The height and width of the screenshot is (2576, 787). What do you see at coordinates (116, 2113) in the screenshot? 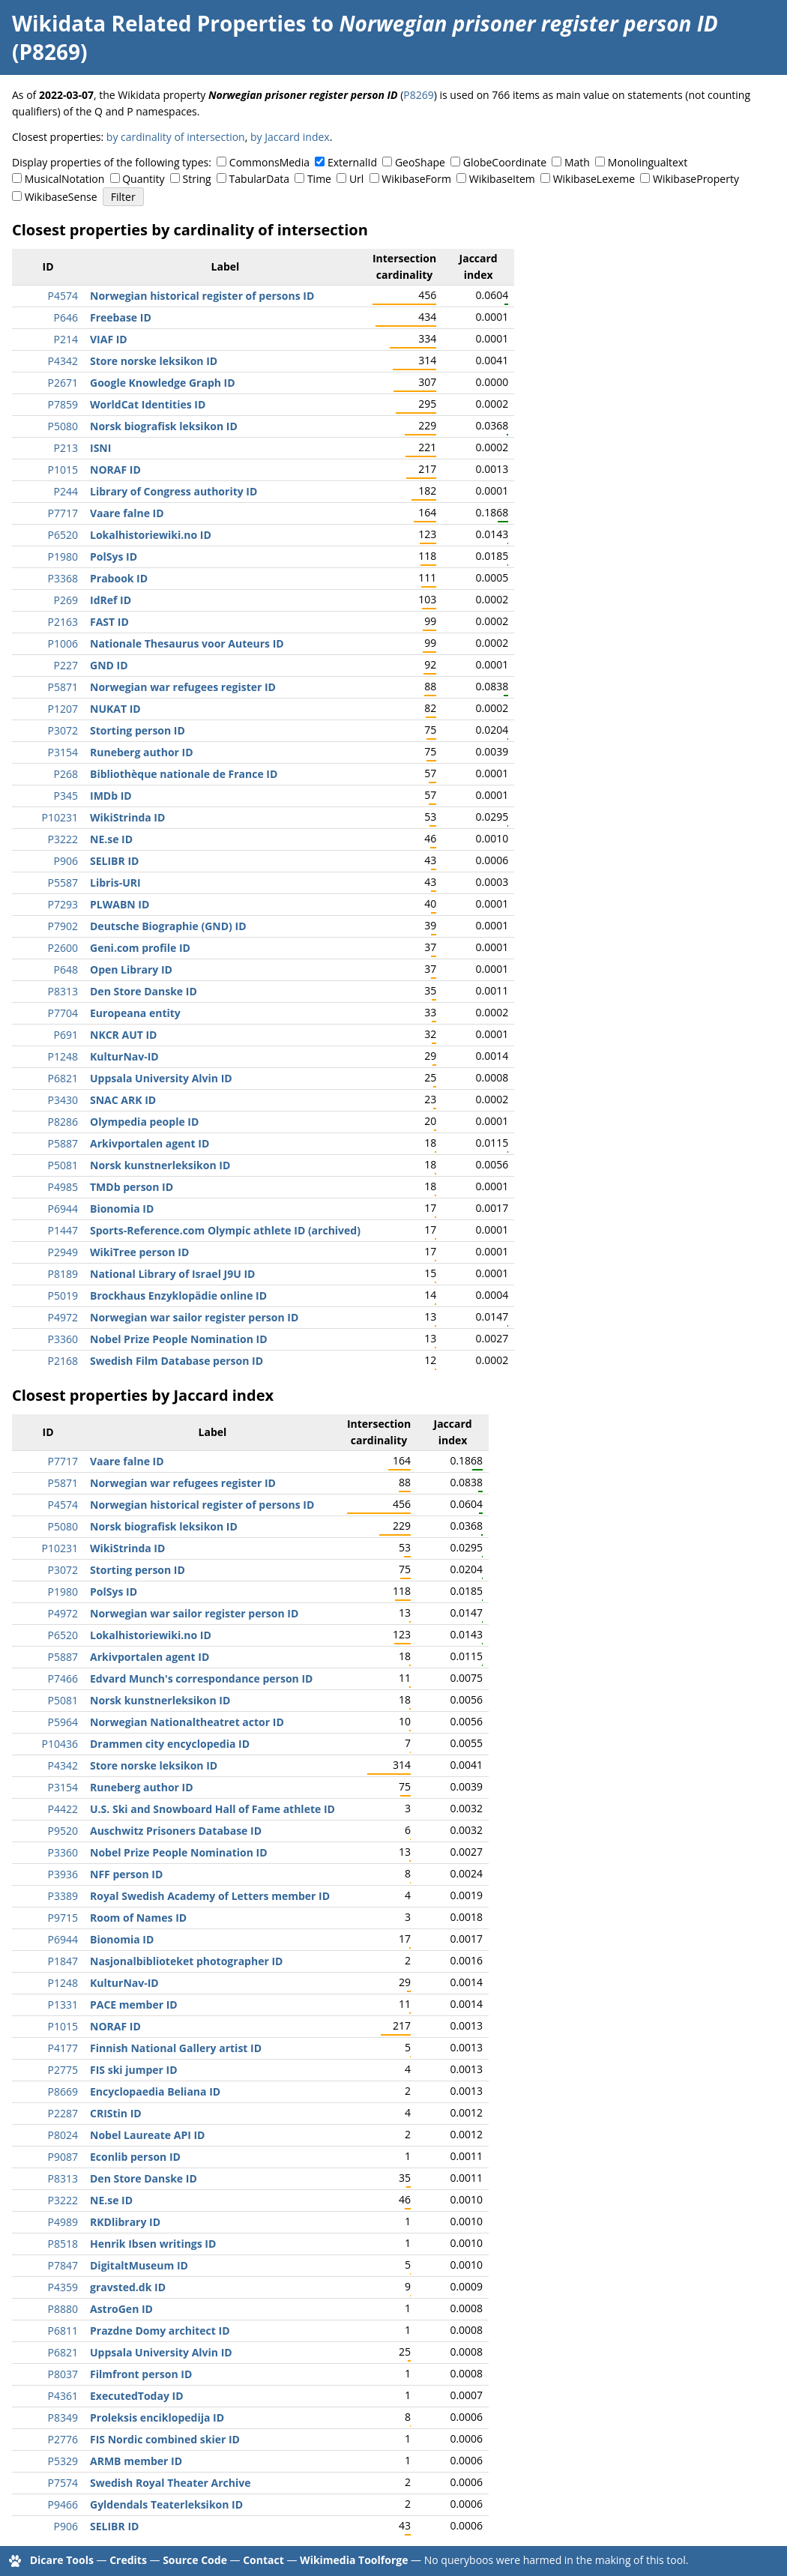
I see `CRIStin ID` at bounding box center [116, 2113].